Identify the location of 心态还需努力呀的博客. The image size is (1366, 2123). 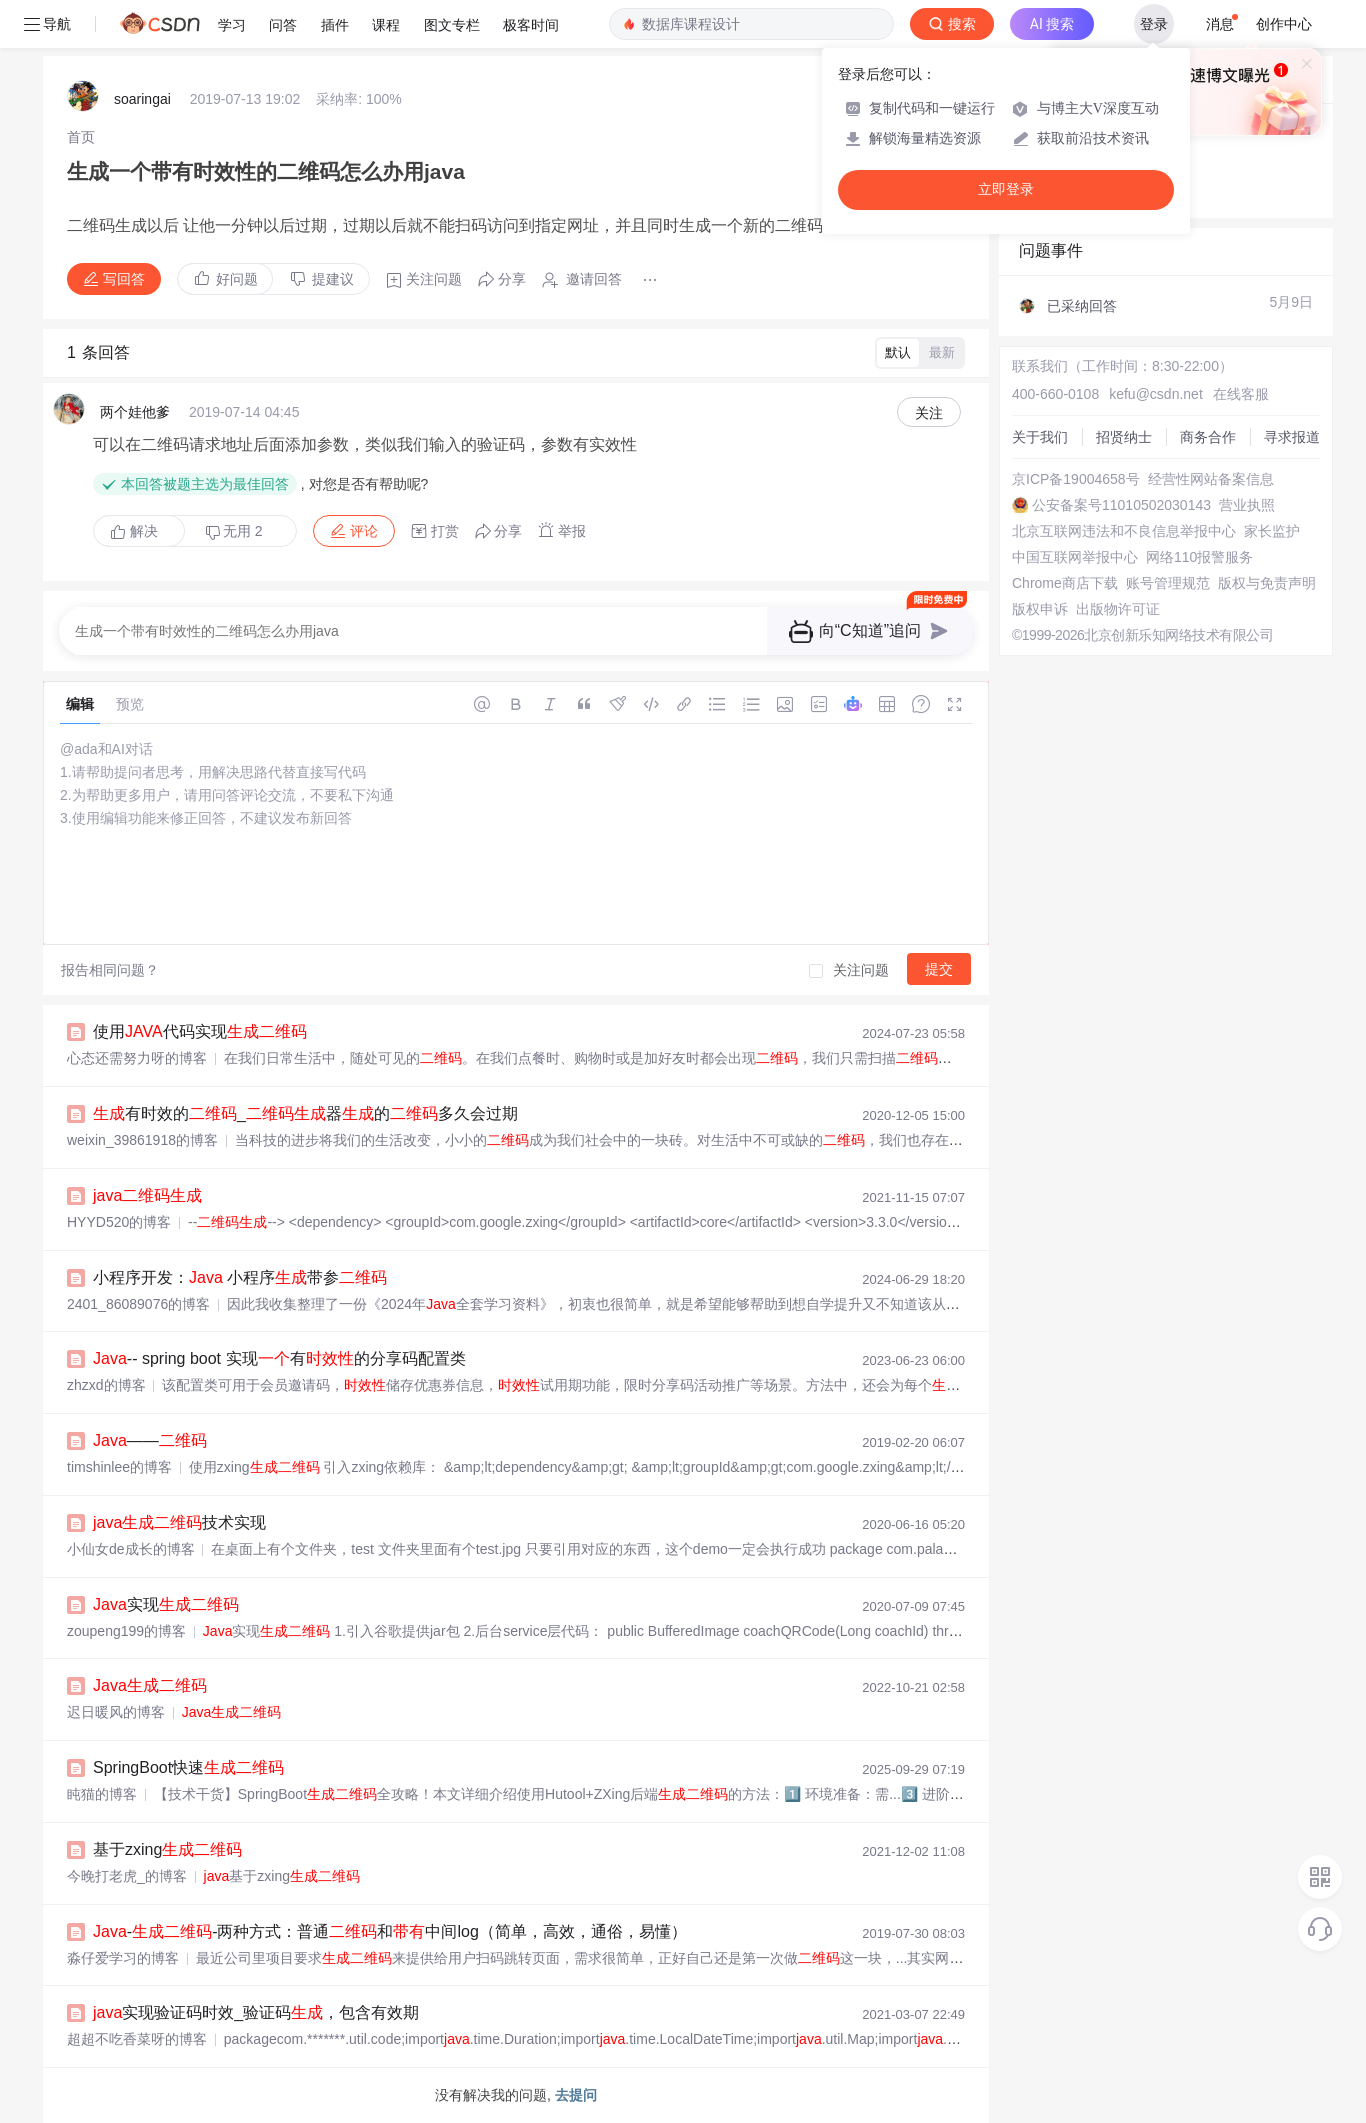
(137, 1058).